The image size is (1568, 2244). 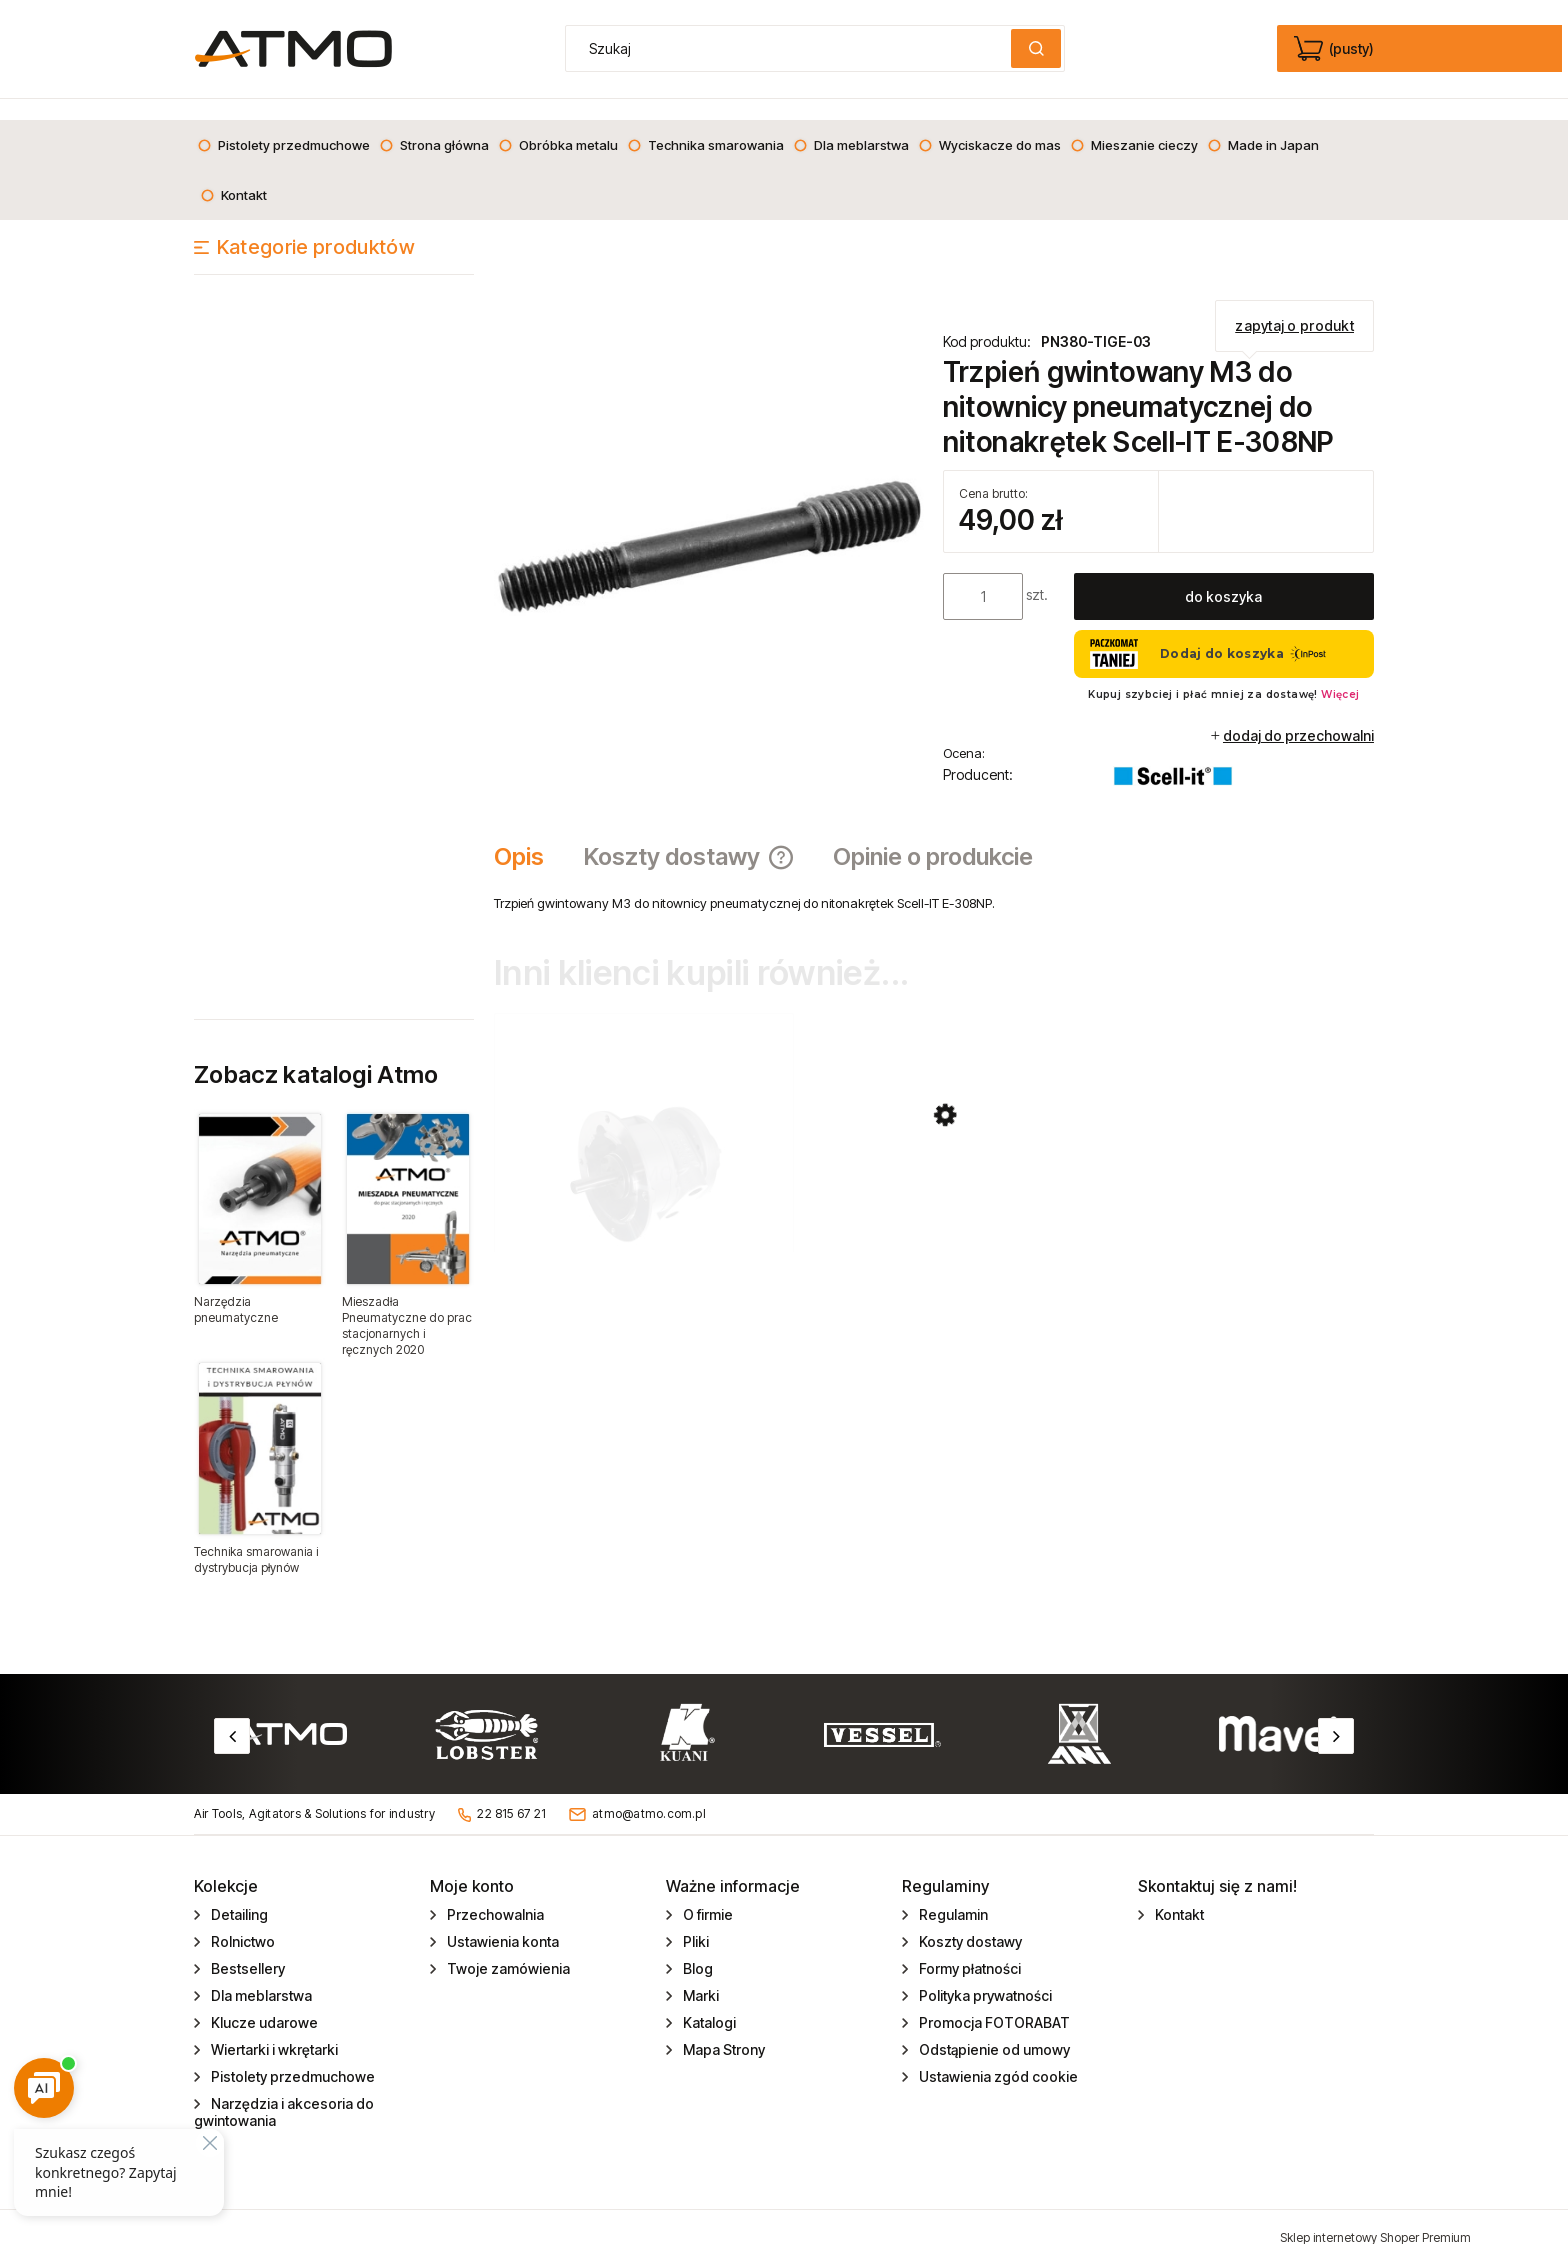 What do you see at coordinates (722, 2028) in the screenshot?
I see `Mapa Strony` at bounding box center [722, 2028].